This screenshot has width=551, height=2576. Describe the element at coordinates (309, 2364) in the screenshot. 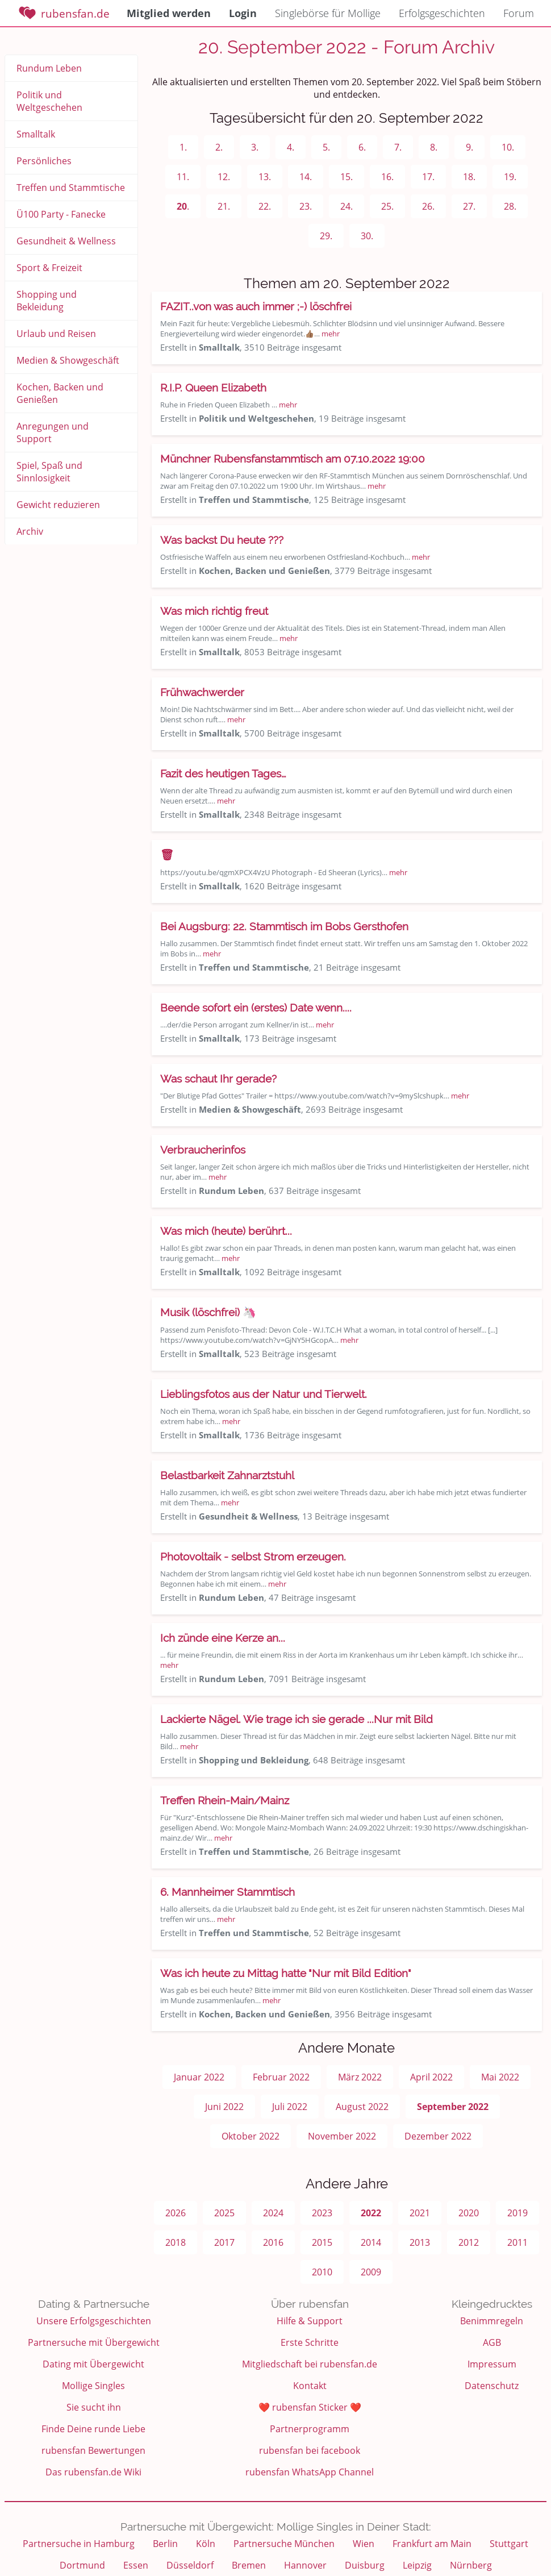

I see `Mitgliedschaft bei rubensfan.de` at that location.